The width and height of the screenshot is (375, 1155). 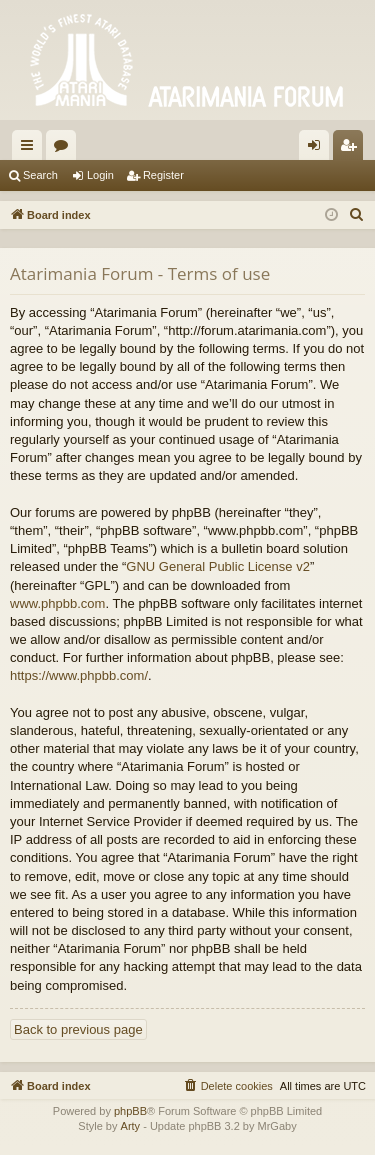 What do you see at coordinates (100, 175) in the screenshot?
I see `Login` at bounding box center [100, 175].